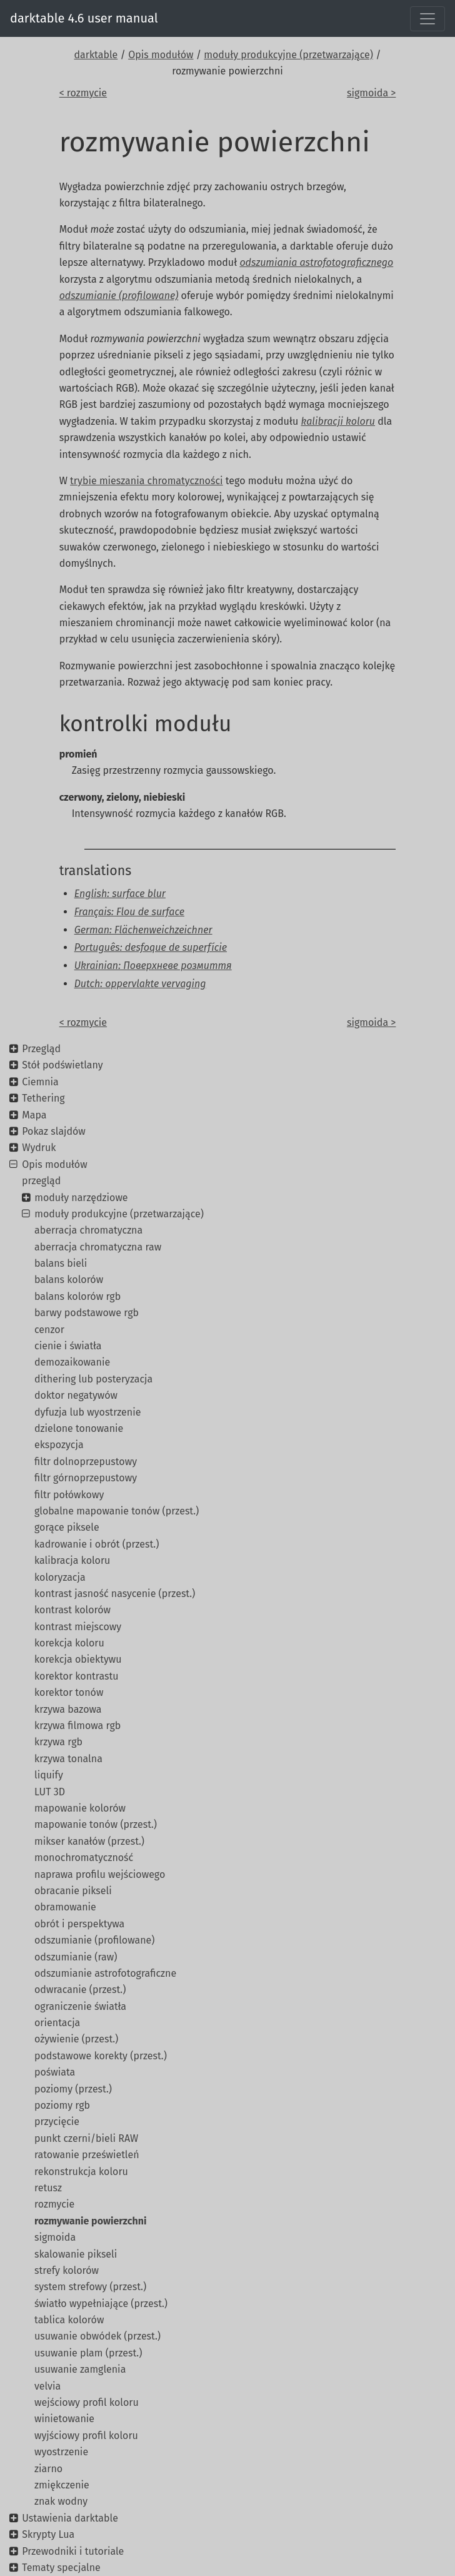 Image resolution: width=455 pixels, height=2576 pixels. Describe the element at coordinates (140, 984) in the screenshot. I see `Dutch: oppervlakte vervaging` at that location.